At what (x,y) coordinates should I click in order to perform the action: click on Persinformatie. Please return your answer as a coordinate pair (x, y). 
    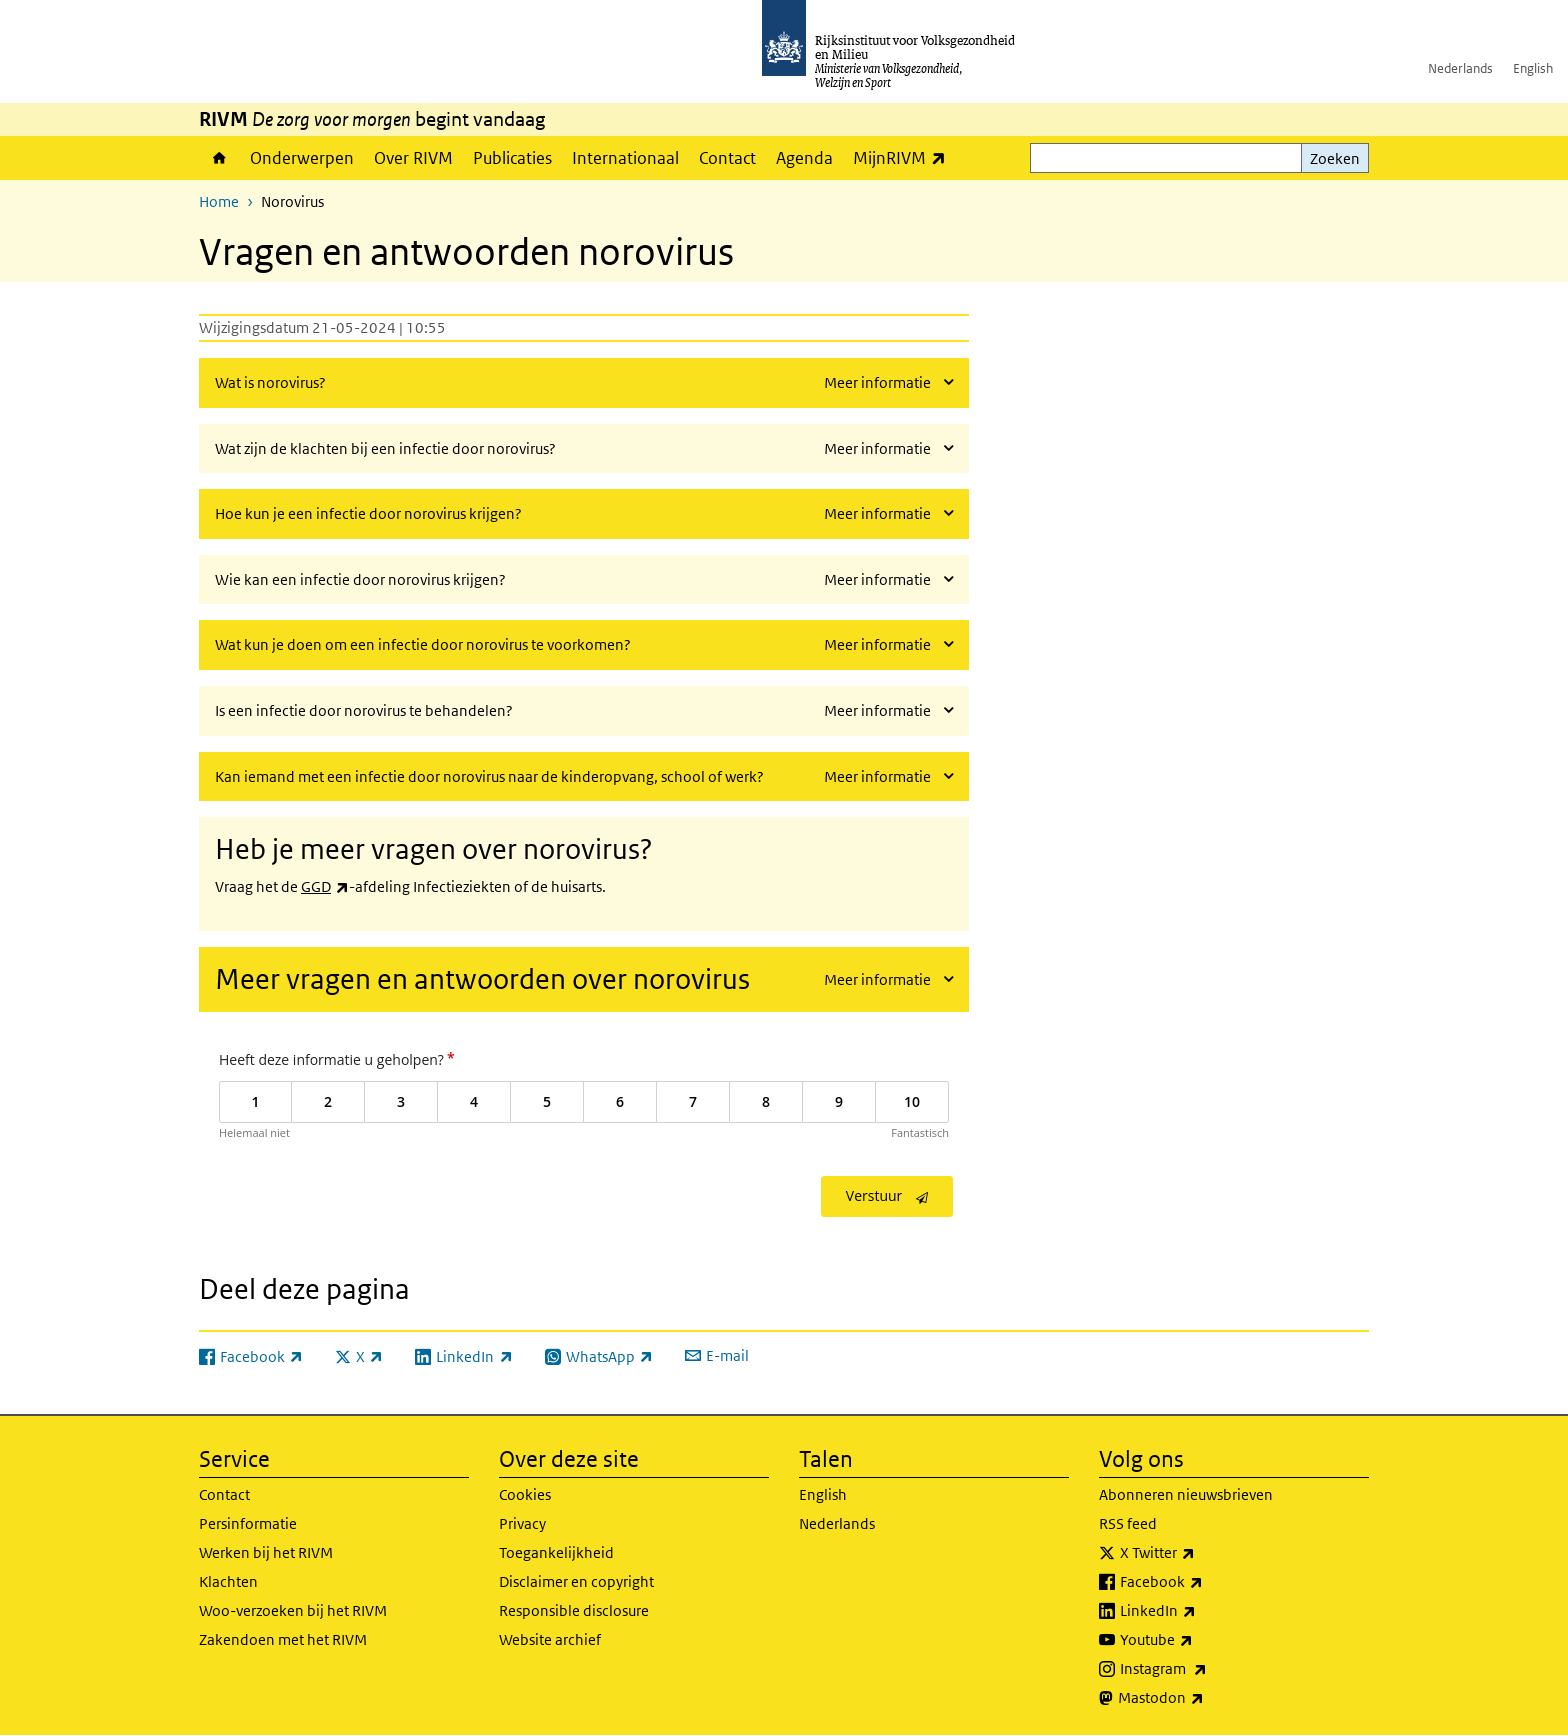
    Looking at the image, I should click on (248, 1523).